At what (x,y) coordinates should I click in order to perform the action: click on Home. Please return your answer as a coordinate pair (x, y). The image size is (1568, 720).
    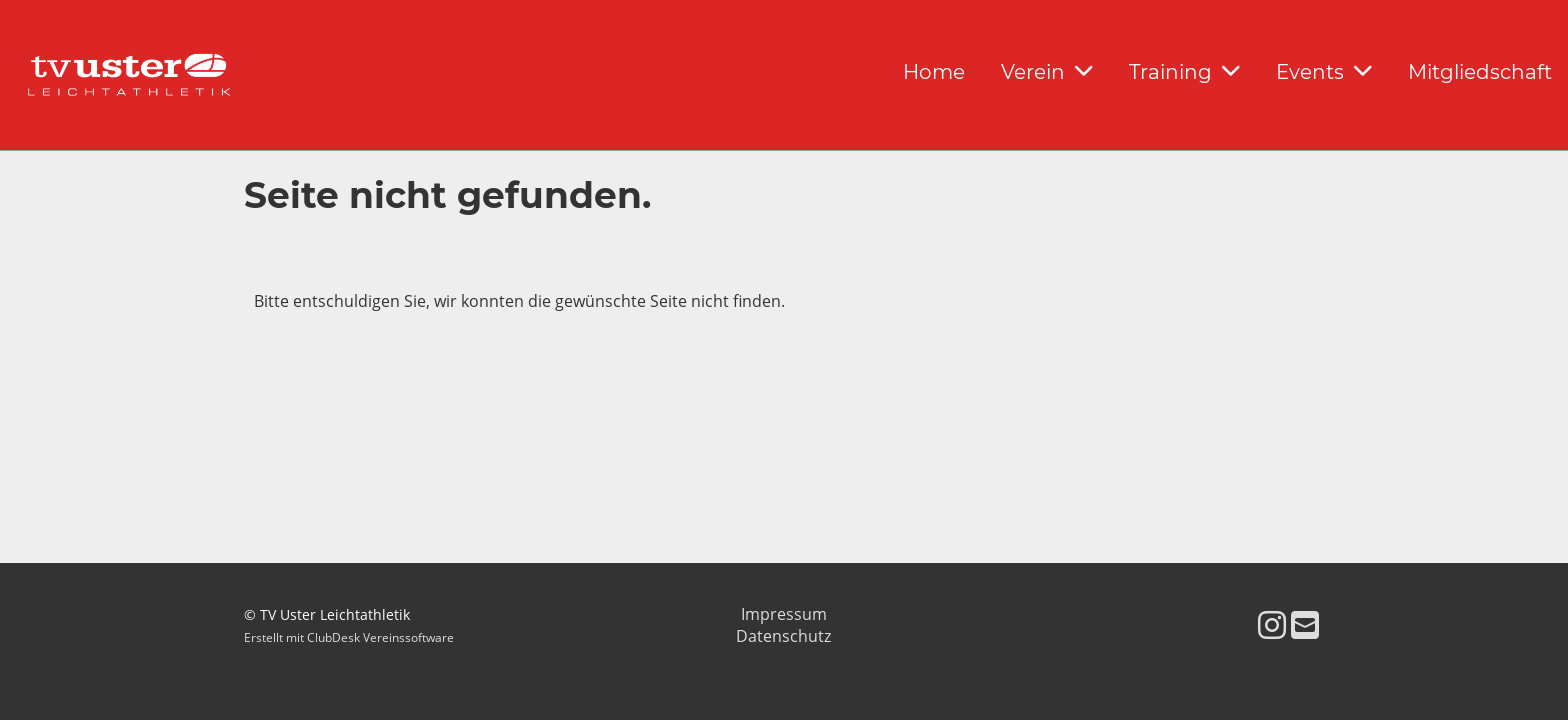
    Looking at the image, I should click on (934, 72).